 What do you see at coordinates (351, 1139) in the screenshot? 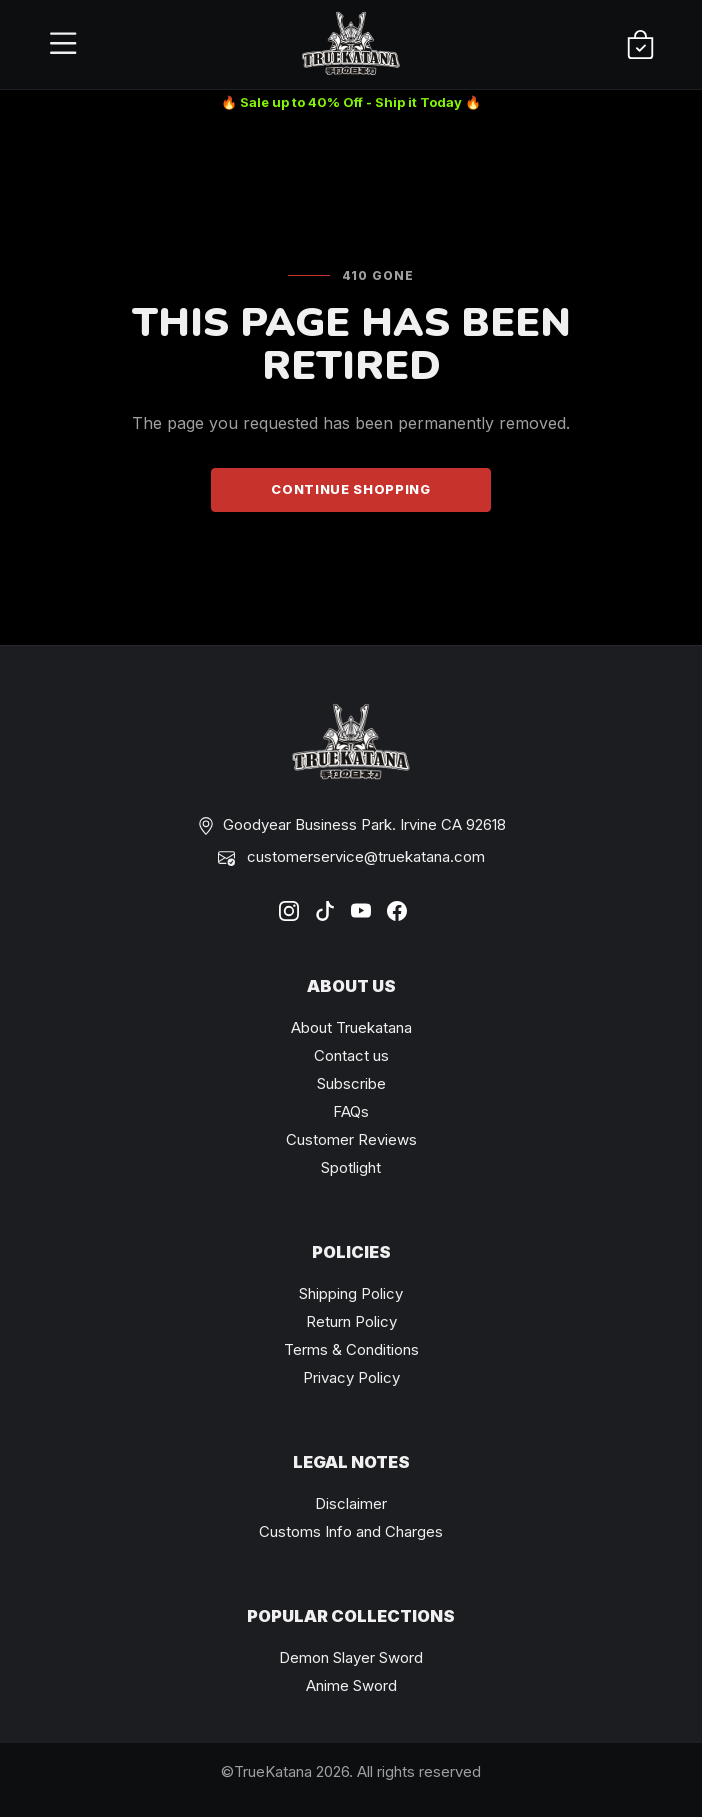
I see `Customer Reviews` at bounding box center [351, 1139].